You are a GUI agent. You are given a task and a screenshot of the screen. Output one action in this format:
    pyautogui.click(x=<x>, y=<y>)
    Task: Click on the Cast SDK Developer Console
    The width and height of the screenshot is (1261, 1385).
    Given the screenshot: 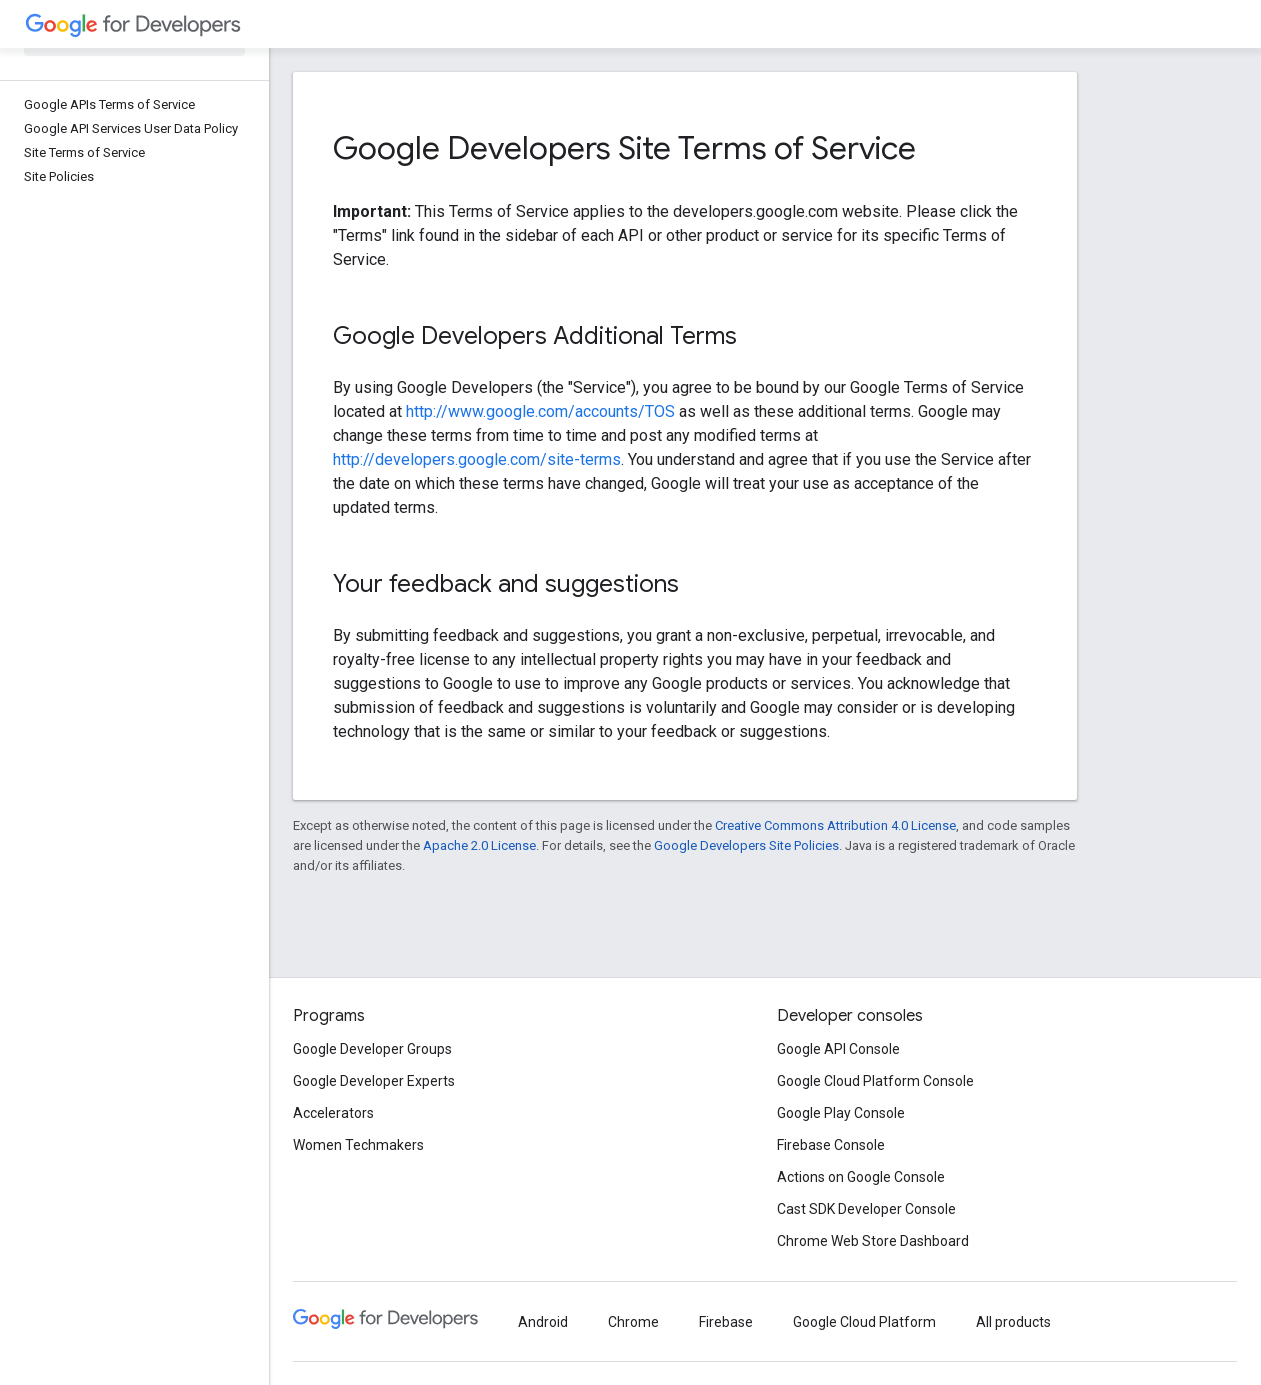 What is the action you would take?
    pyautogui.click(x=866, y=1209)
    